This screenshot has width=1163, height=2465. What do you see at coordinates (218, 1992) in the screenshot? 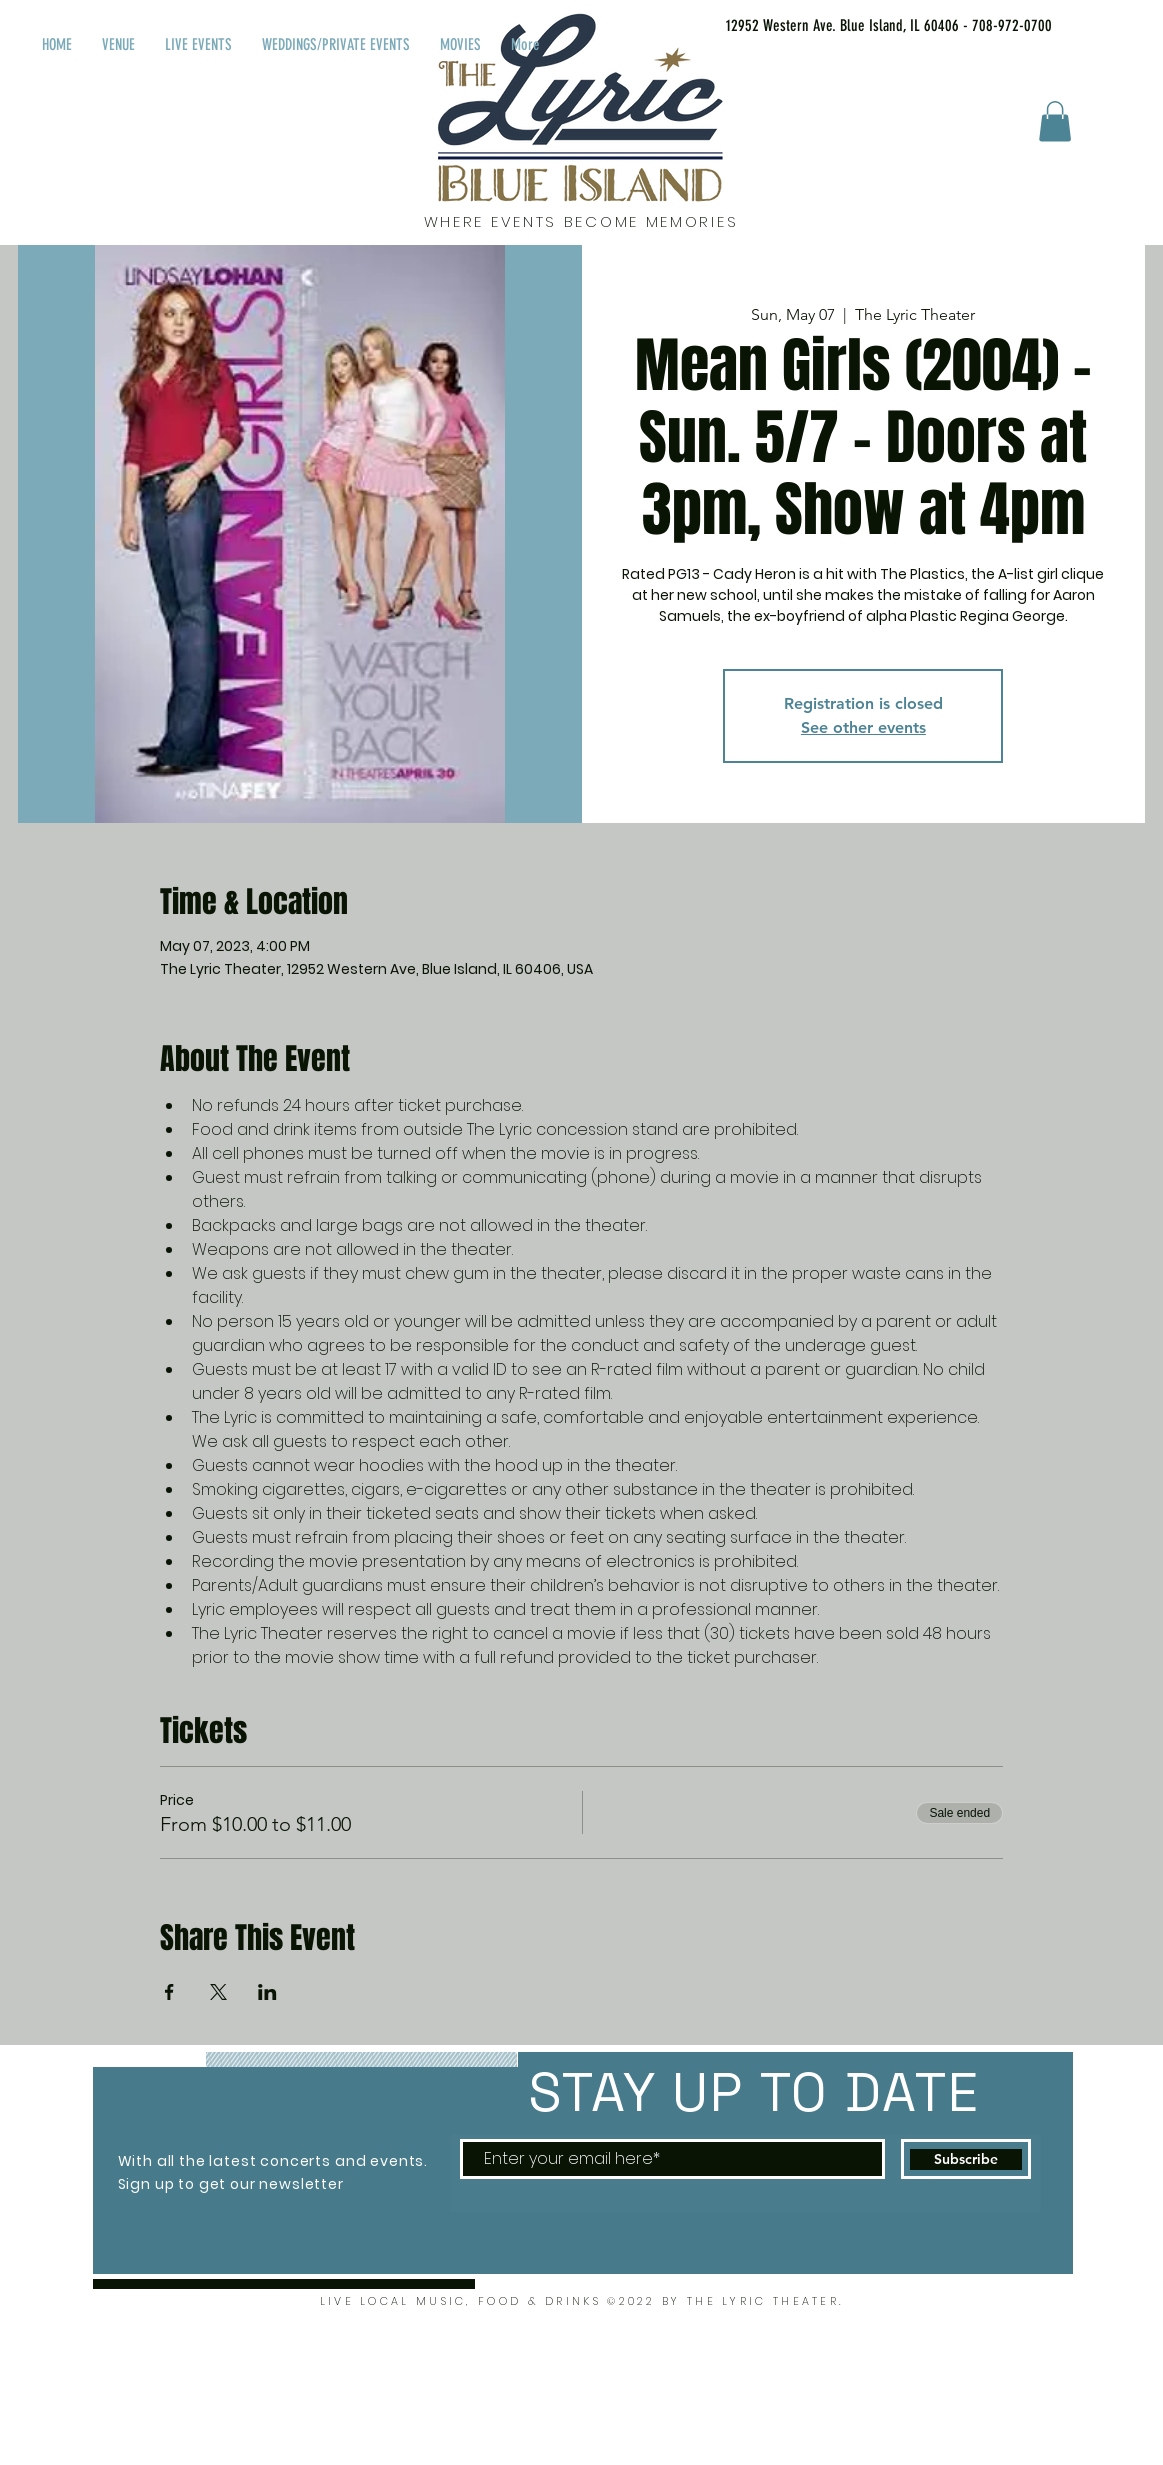
I see `[Share event on X]` at bounding box center [218, 1992].